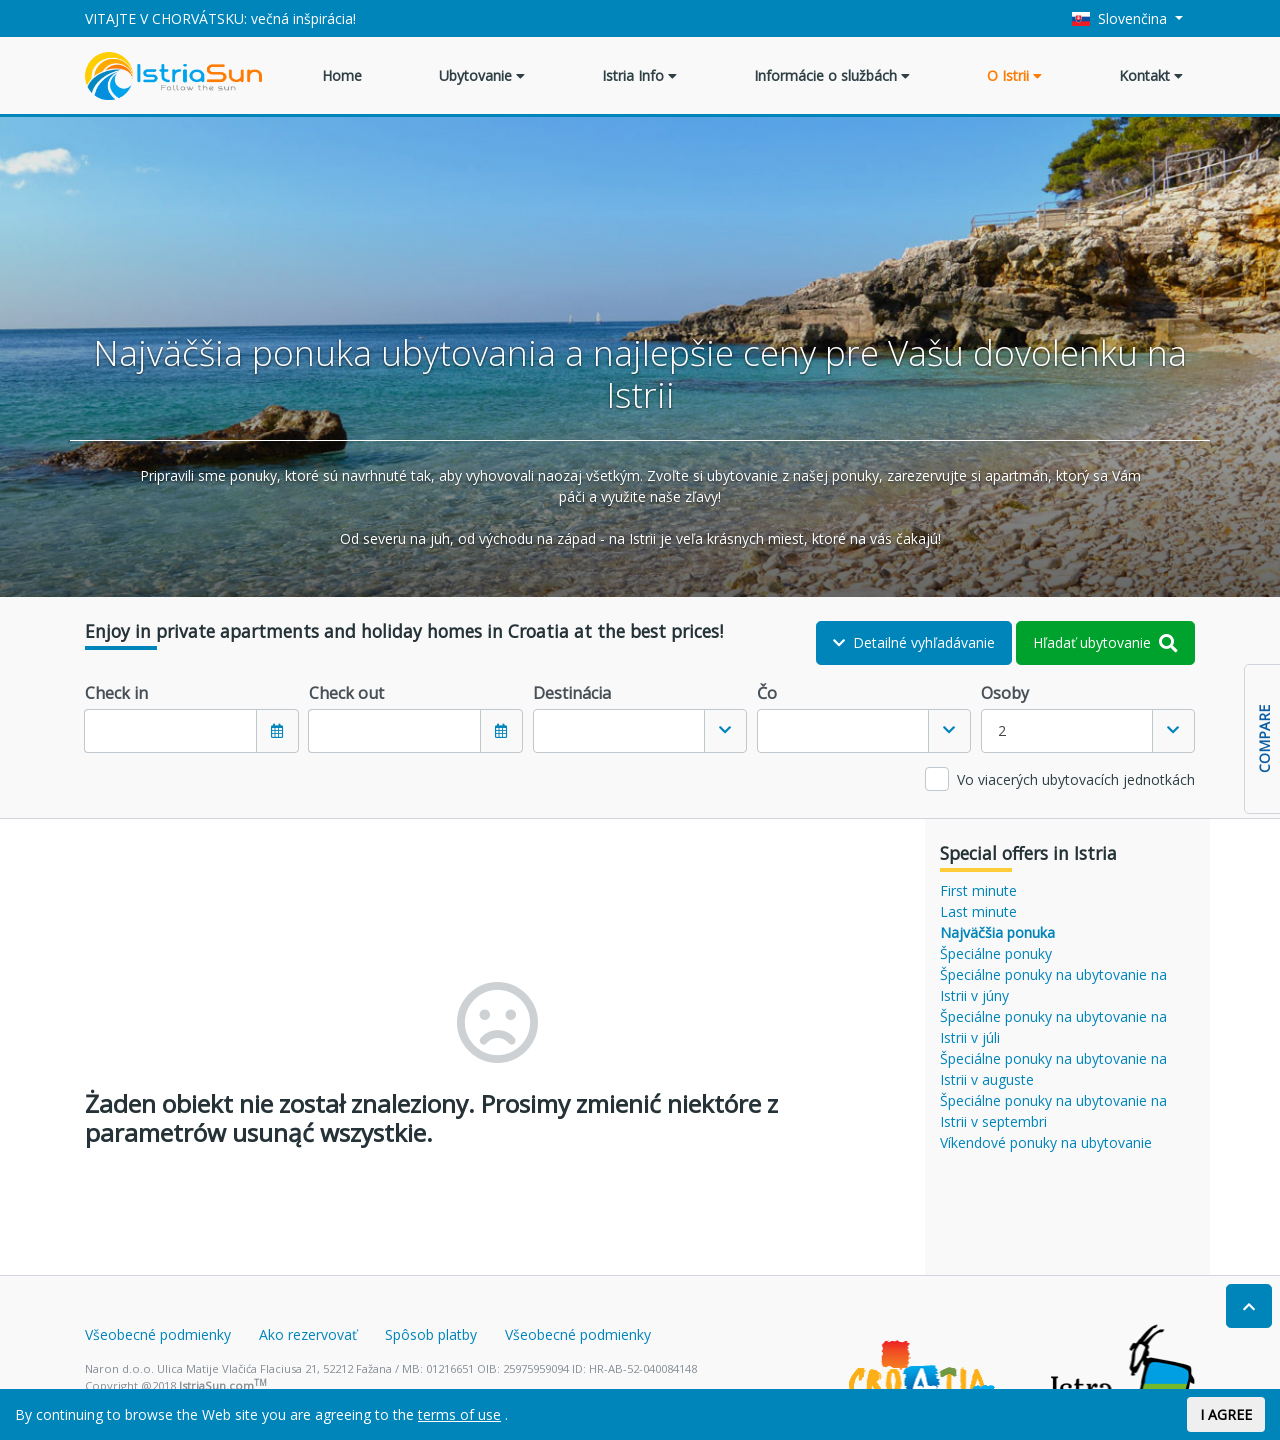 This screenshot has height=1440, width=1280. I want to click on Detailné vyhľadávanie, so click(914, 642).